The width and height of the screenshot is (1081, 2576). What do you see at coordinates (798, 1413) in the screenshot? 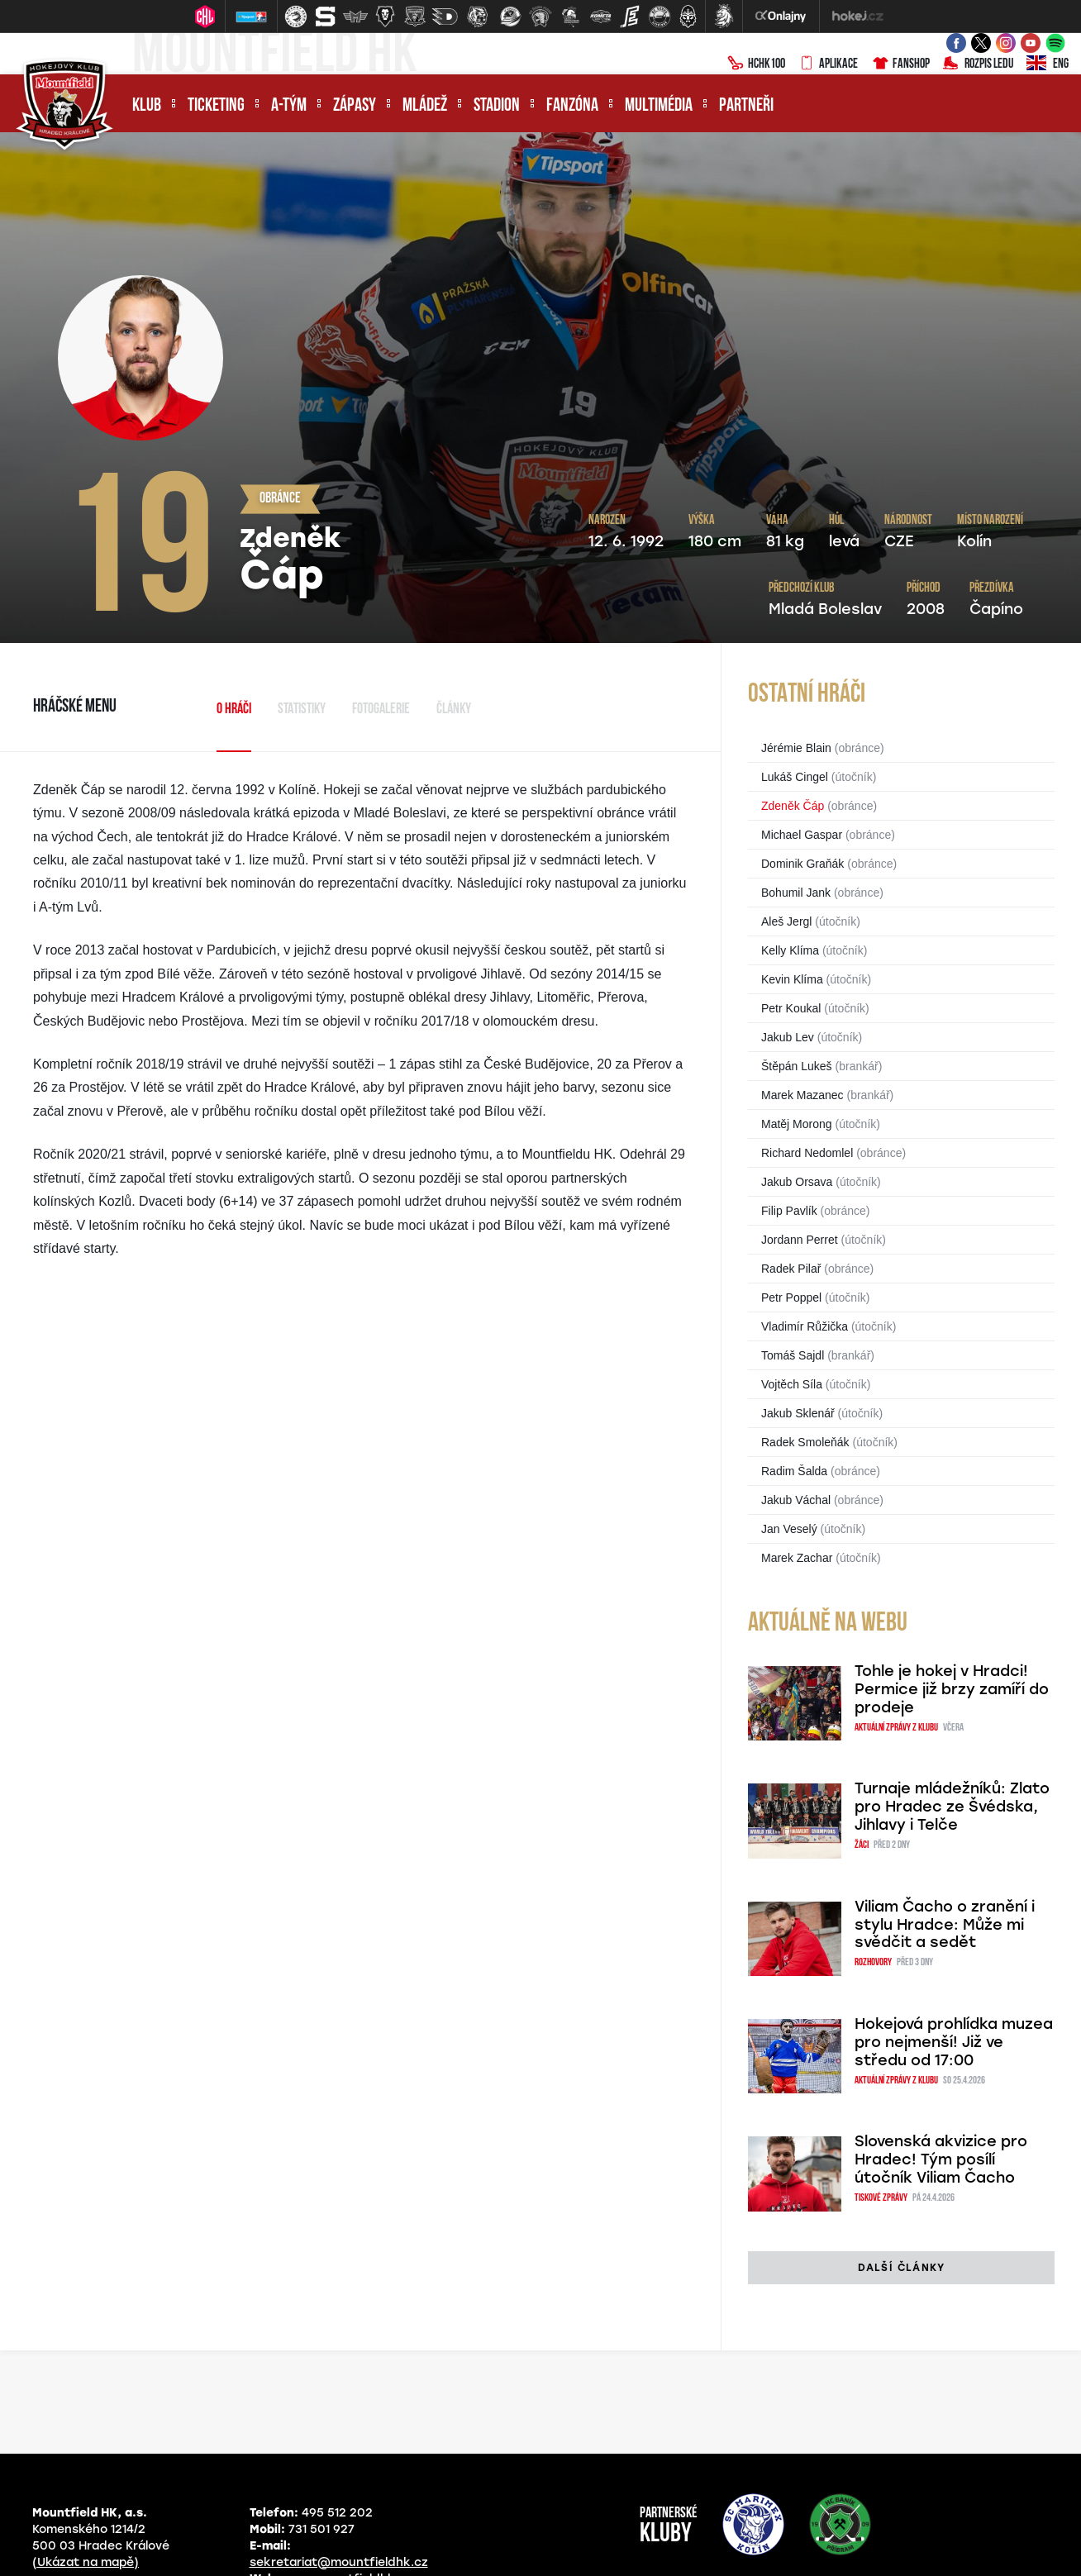
I see `Jakub Sklenář` at bounding box center [798, 1413].